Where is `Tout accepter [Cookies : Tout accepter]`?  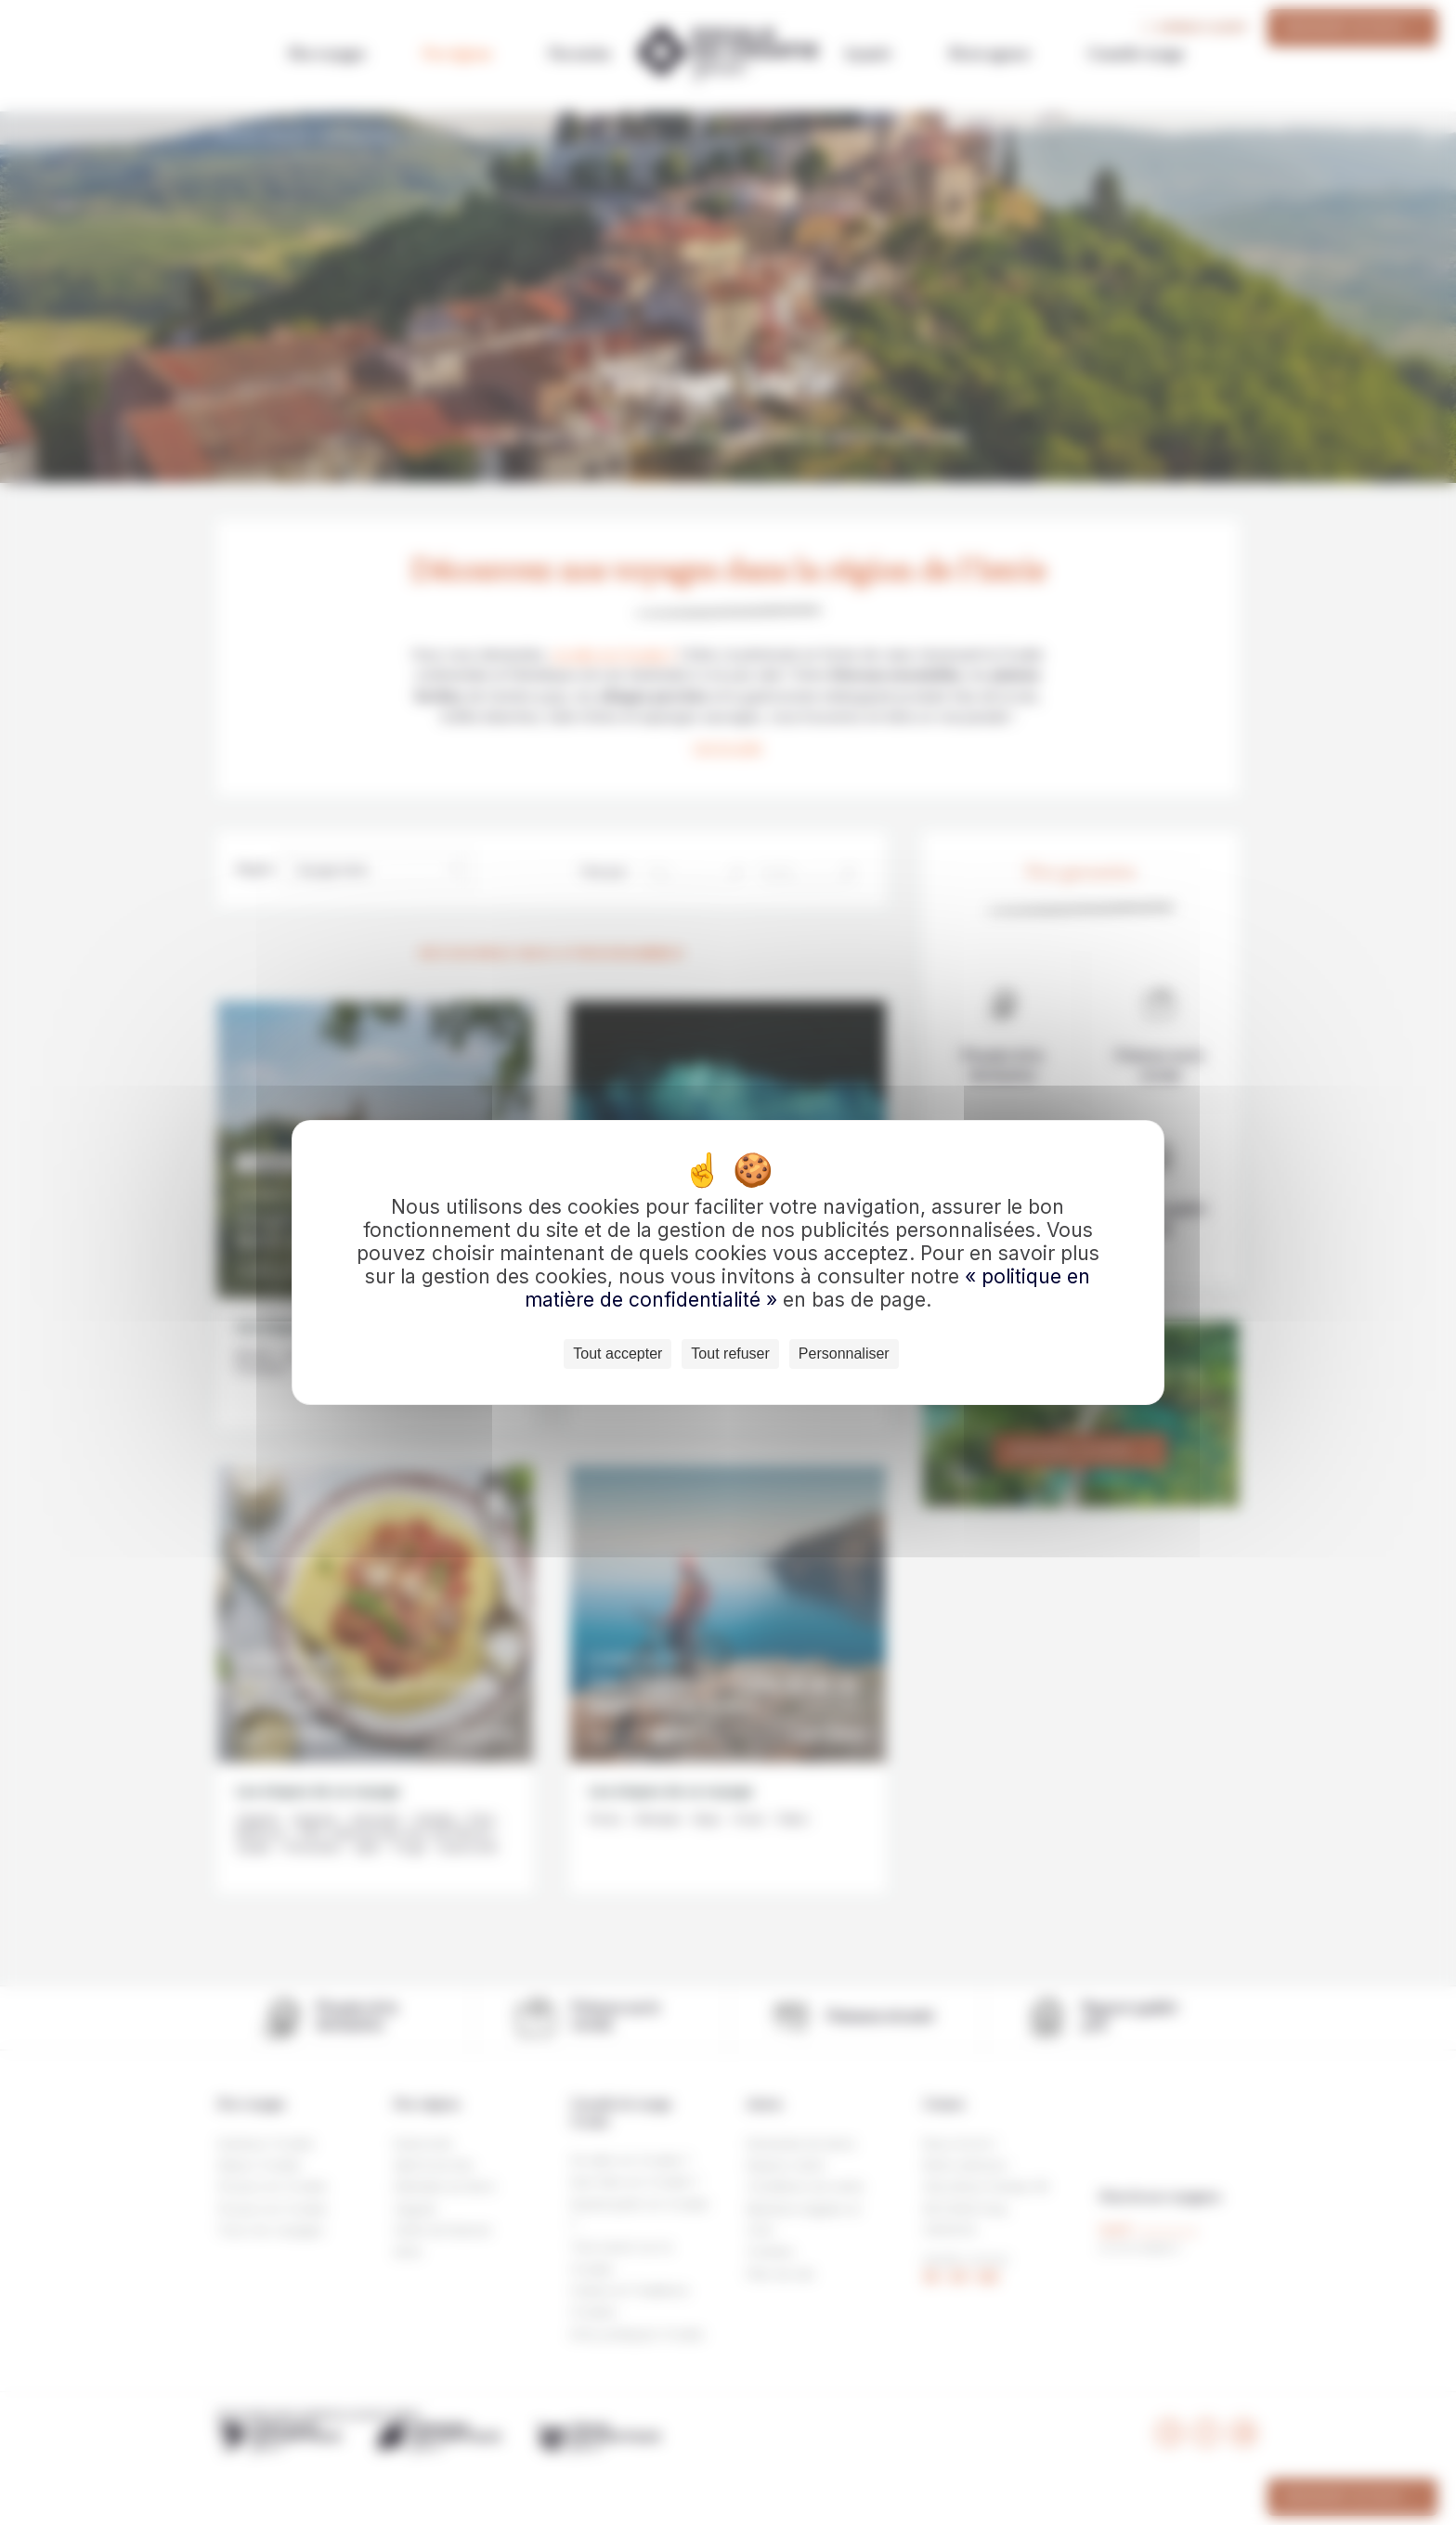
Tout accepter [Cookies : Tout accepter] is located at coordinates (617, 1353).